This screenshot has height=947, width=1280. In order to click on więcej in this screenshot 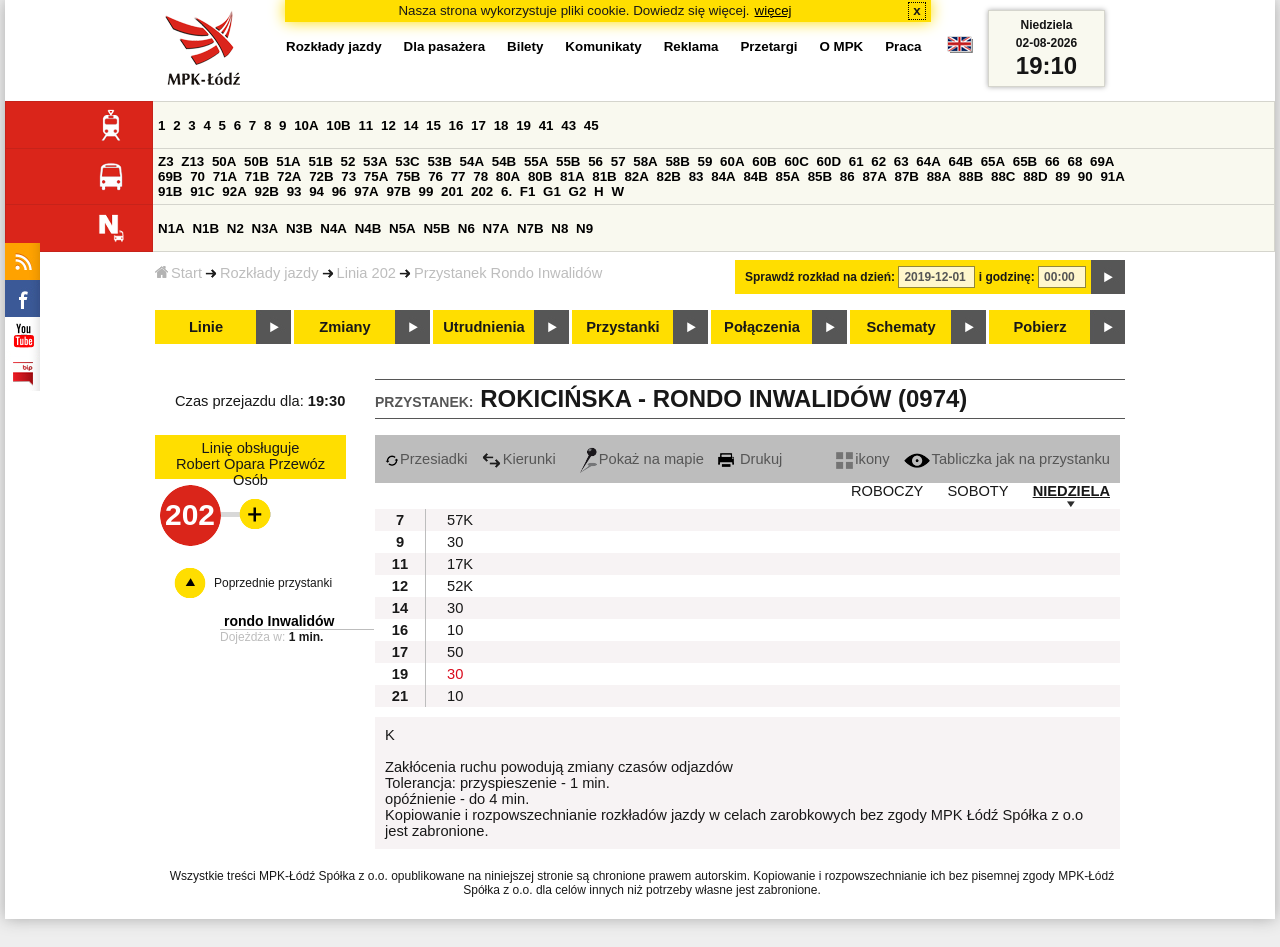, I will do `click(773, 10)`.